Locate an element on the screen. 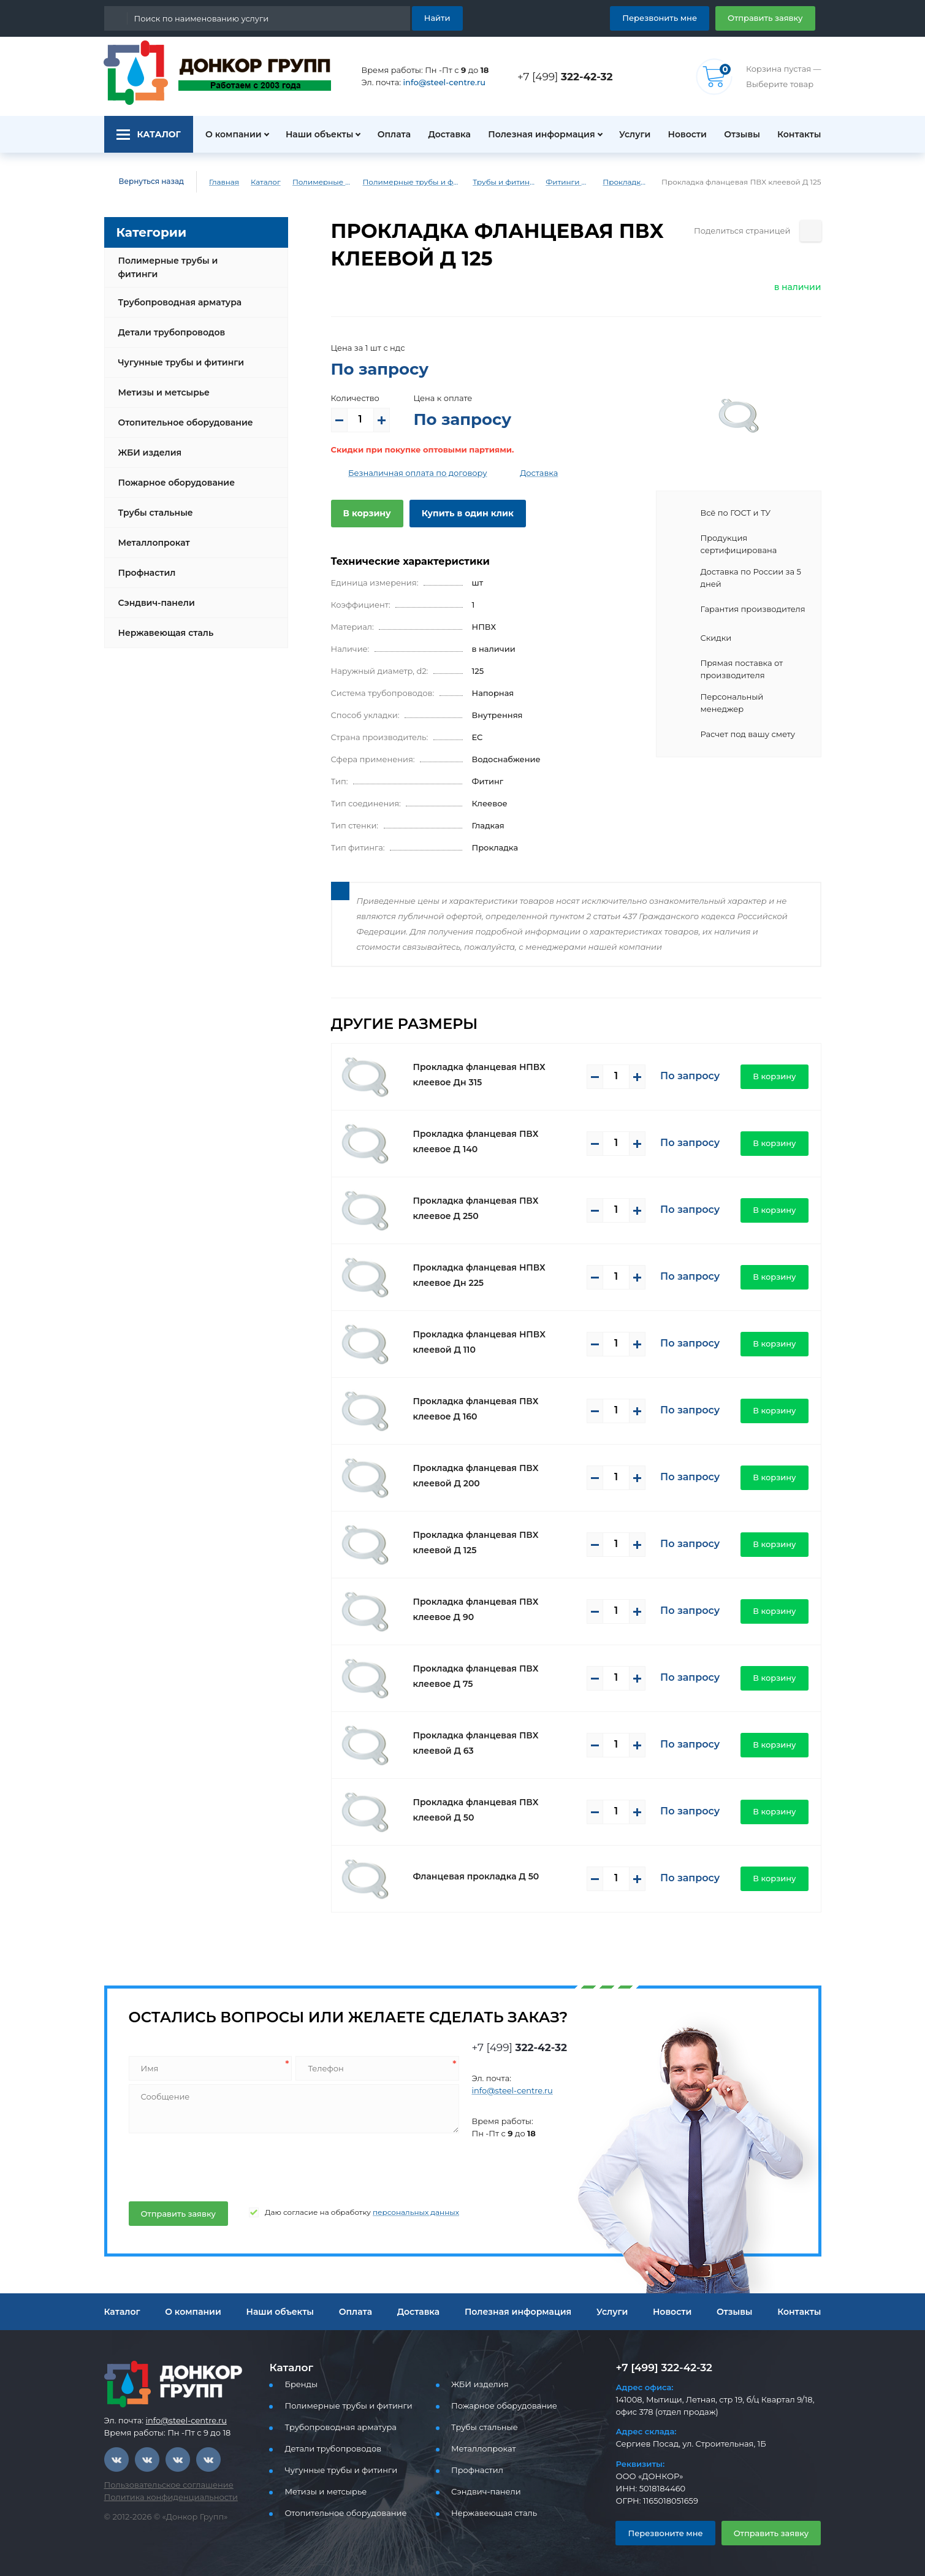 Image resolution: width=925 pixels, height=2576 pixels. Фитинги ПВХ (клеевые) is located at coordinates (578, 182).